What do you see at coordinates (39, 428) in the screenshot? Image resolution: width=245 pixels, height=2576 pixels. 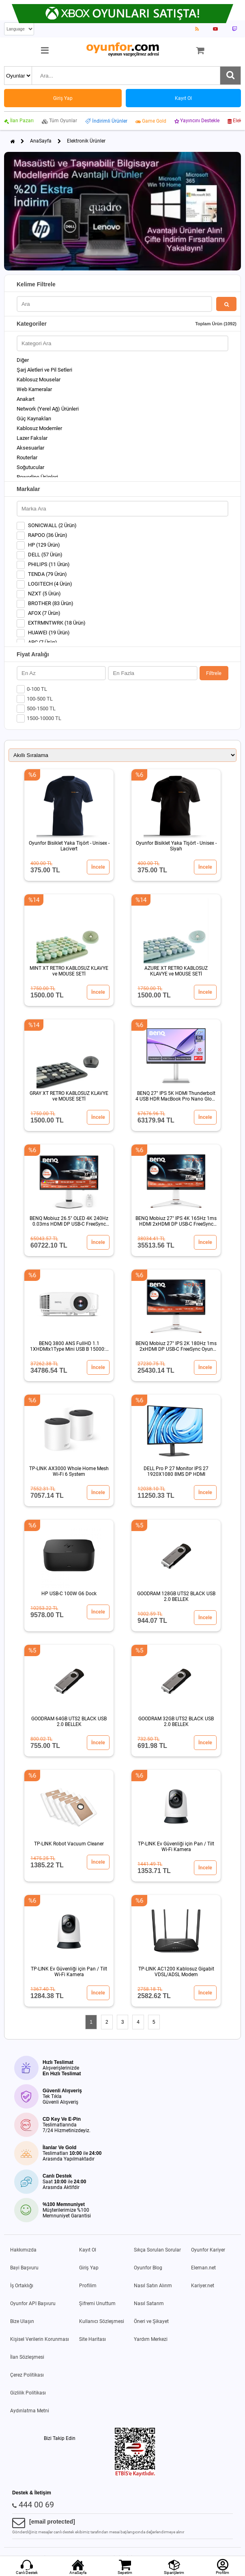 I see `Kablosuz Modemler` at bounding box center [39, 428].